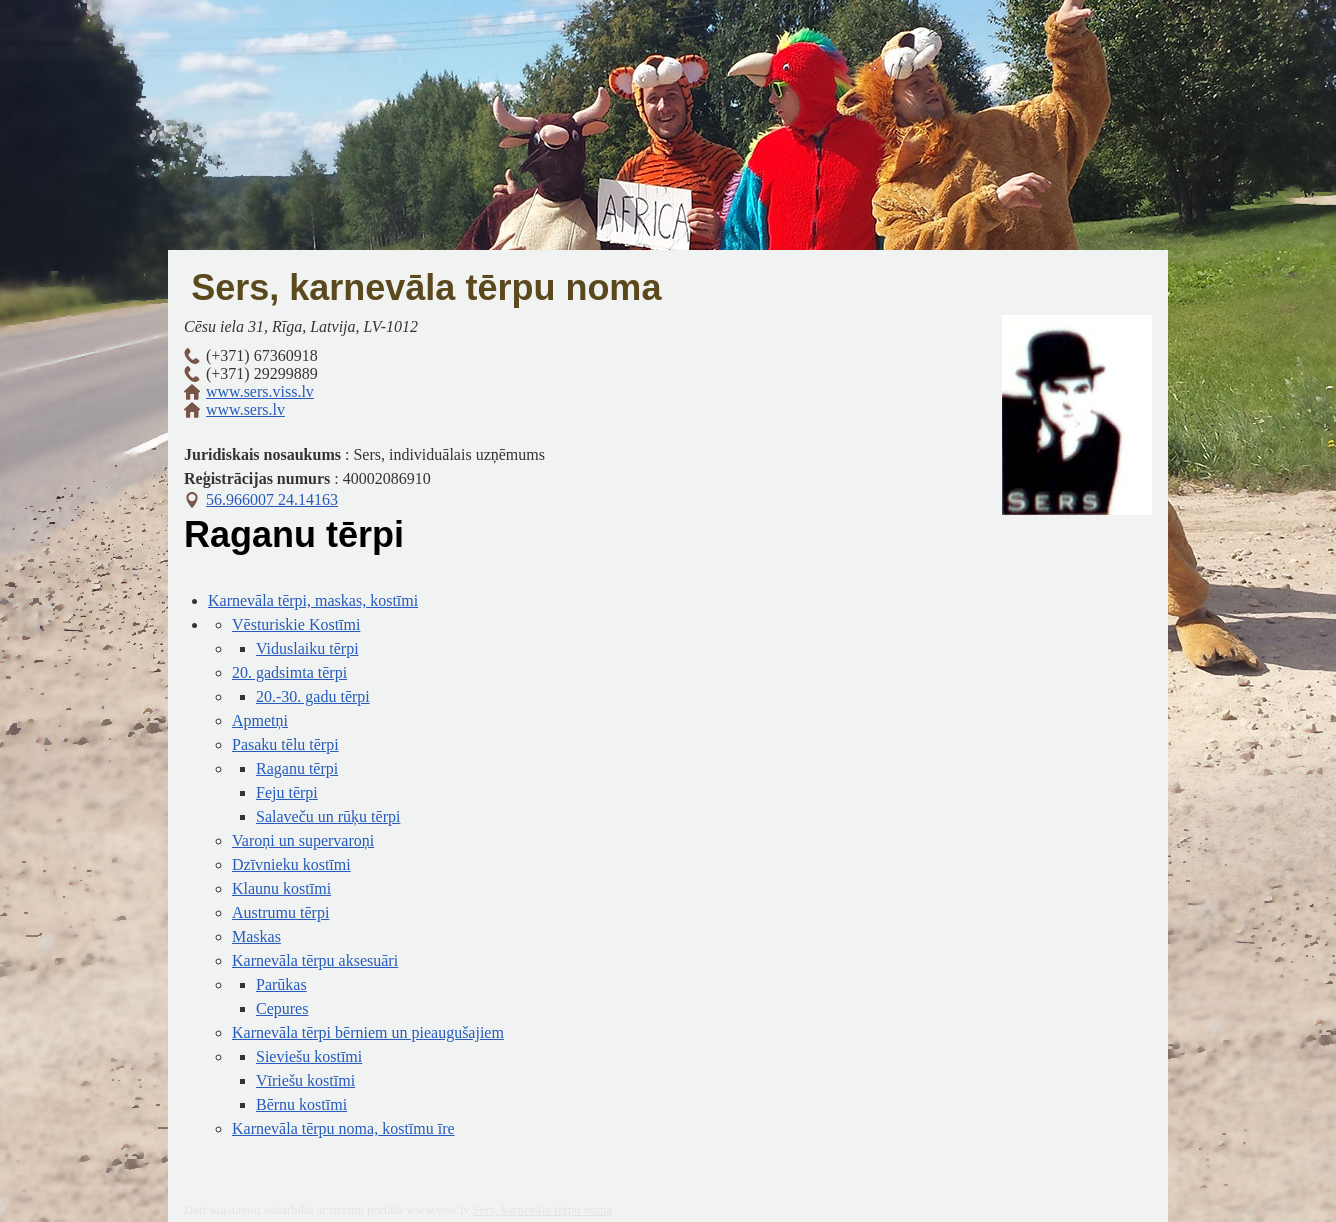  I want to click on 20.-30. gadu tērpi, so click(313, 696).